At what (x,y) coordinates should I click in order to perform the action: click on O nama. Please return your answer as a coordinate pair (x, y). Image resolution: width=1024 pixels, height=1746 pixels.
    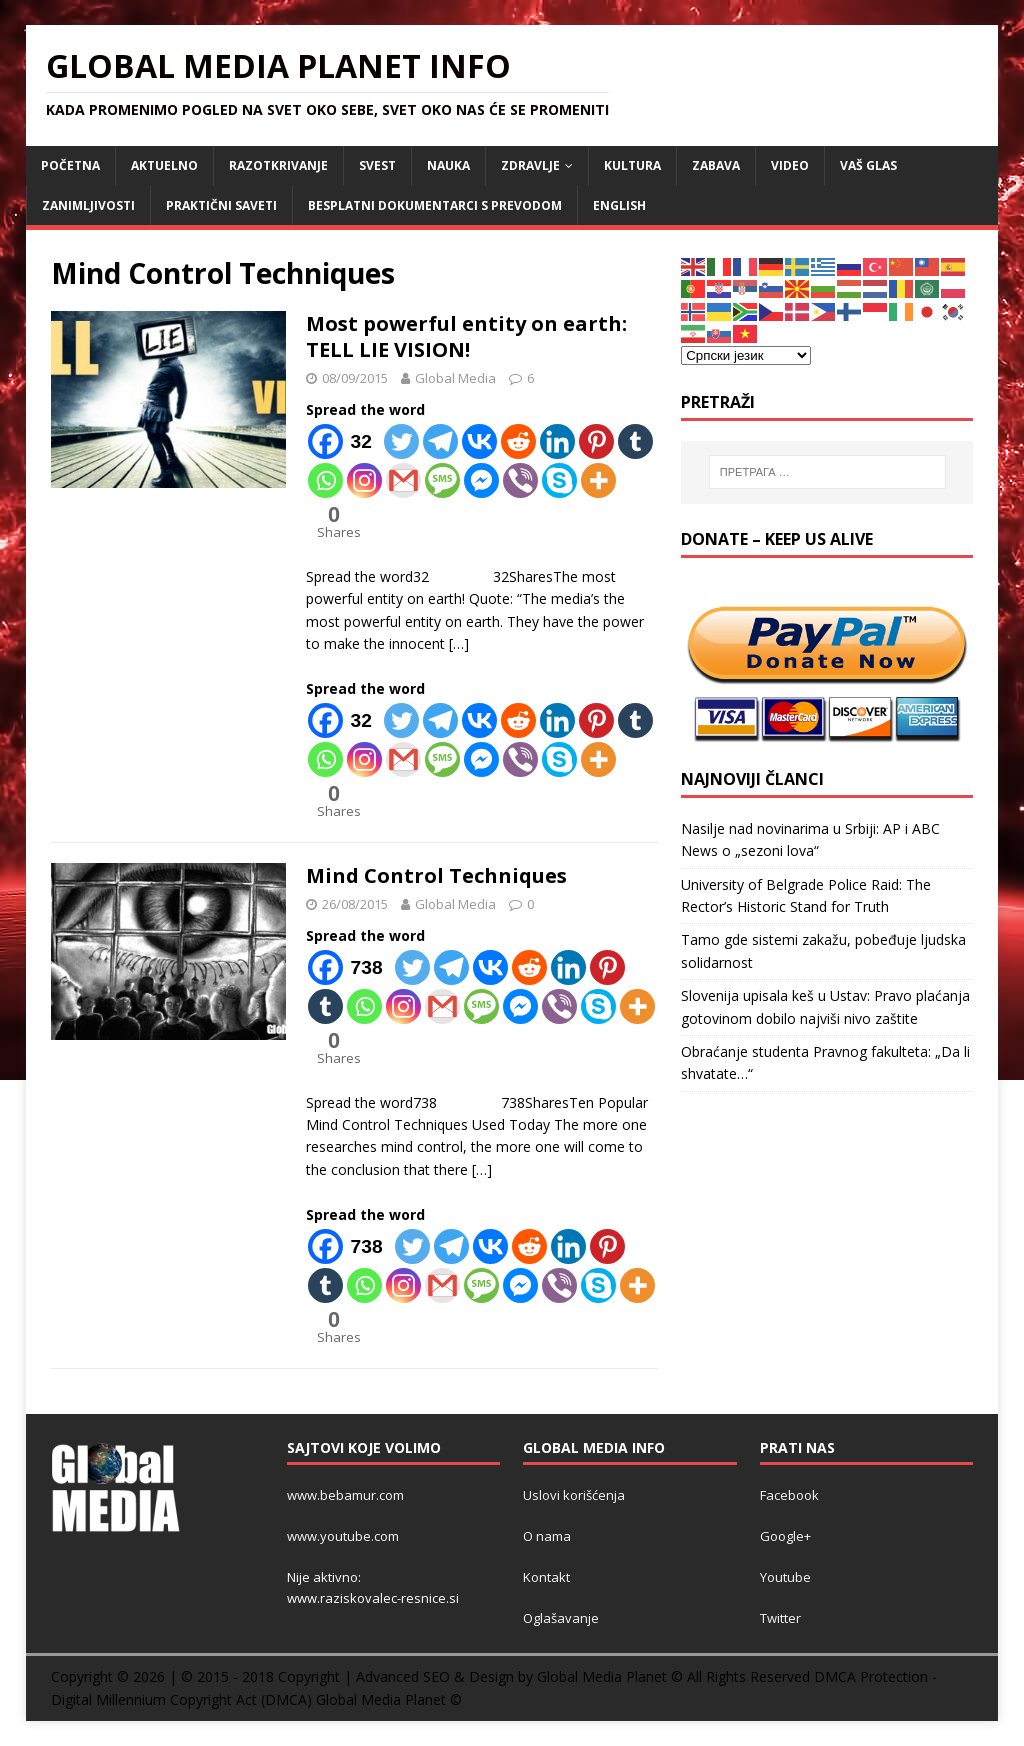
    Looking at the image, I should click on (547, 1536).